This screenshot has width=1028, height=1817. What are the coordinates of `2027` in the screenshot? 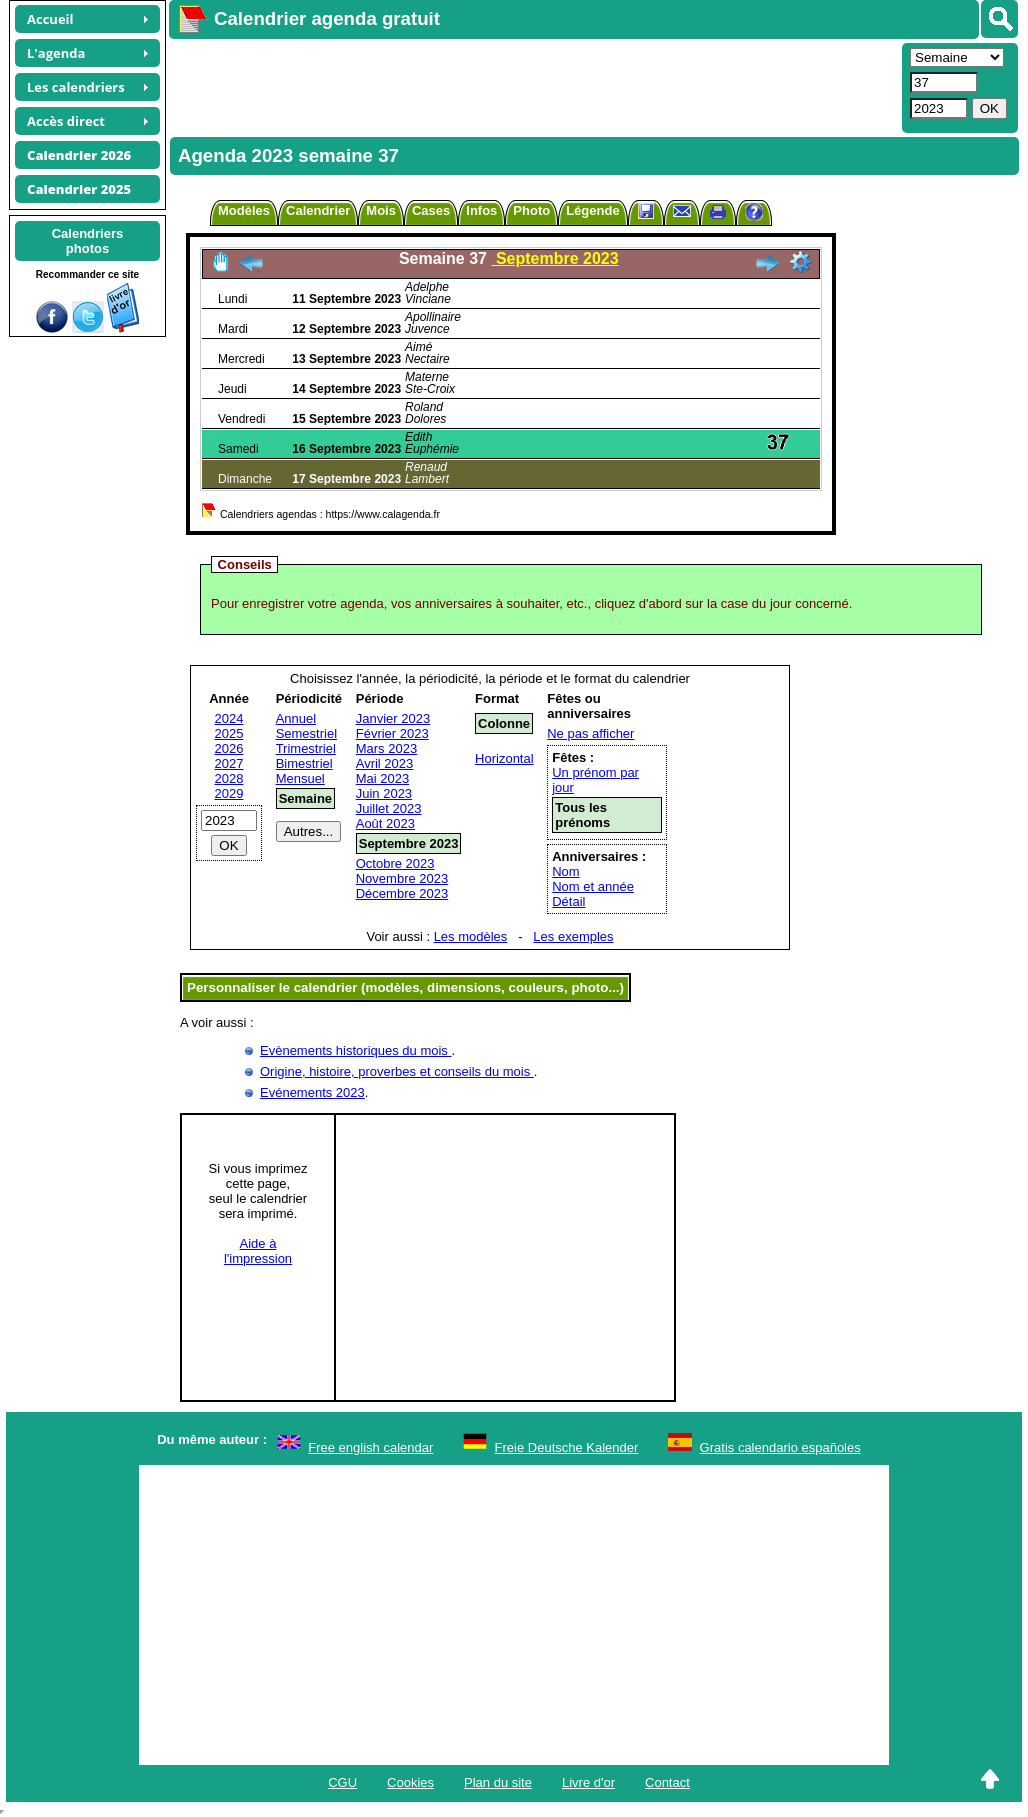 It's located at (229, 763).